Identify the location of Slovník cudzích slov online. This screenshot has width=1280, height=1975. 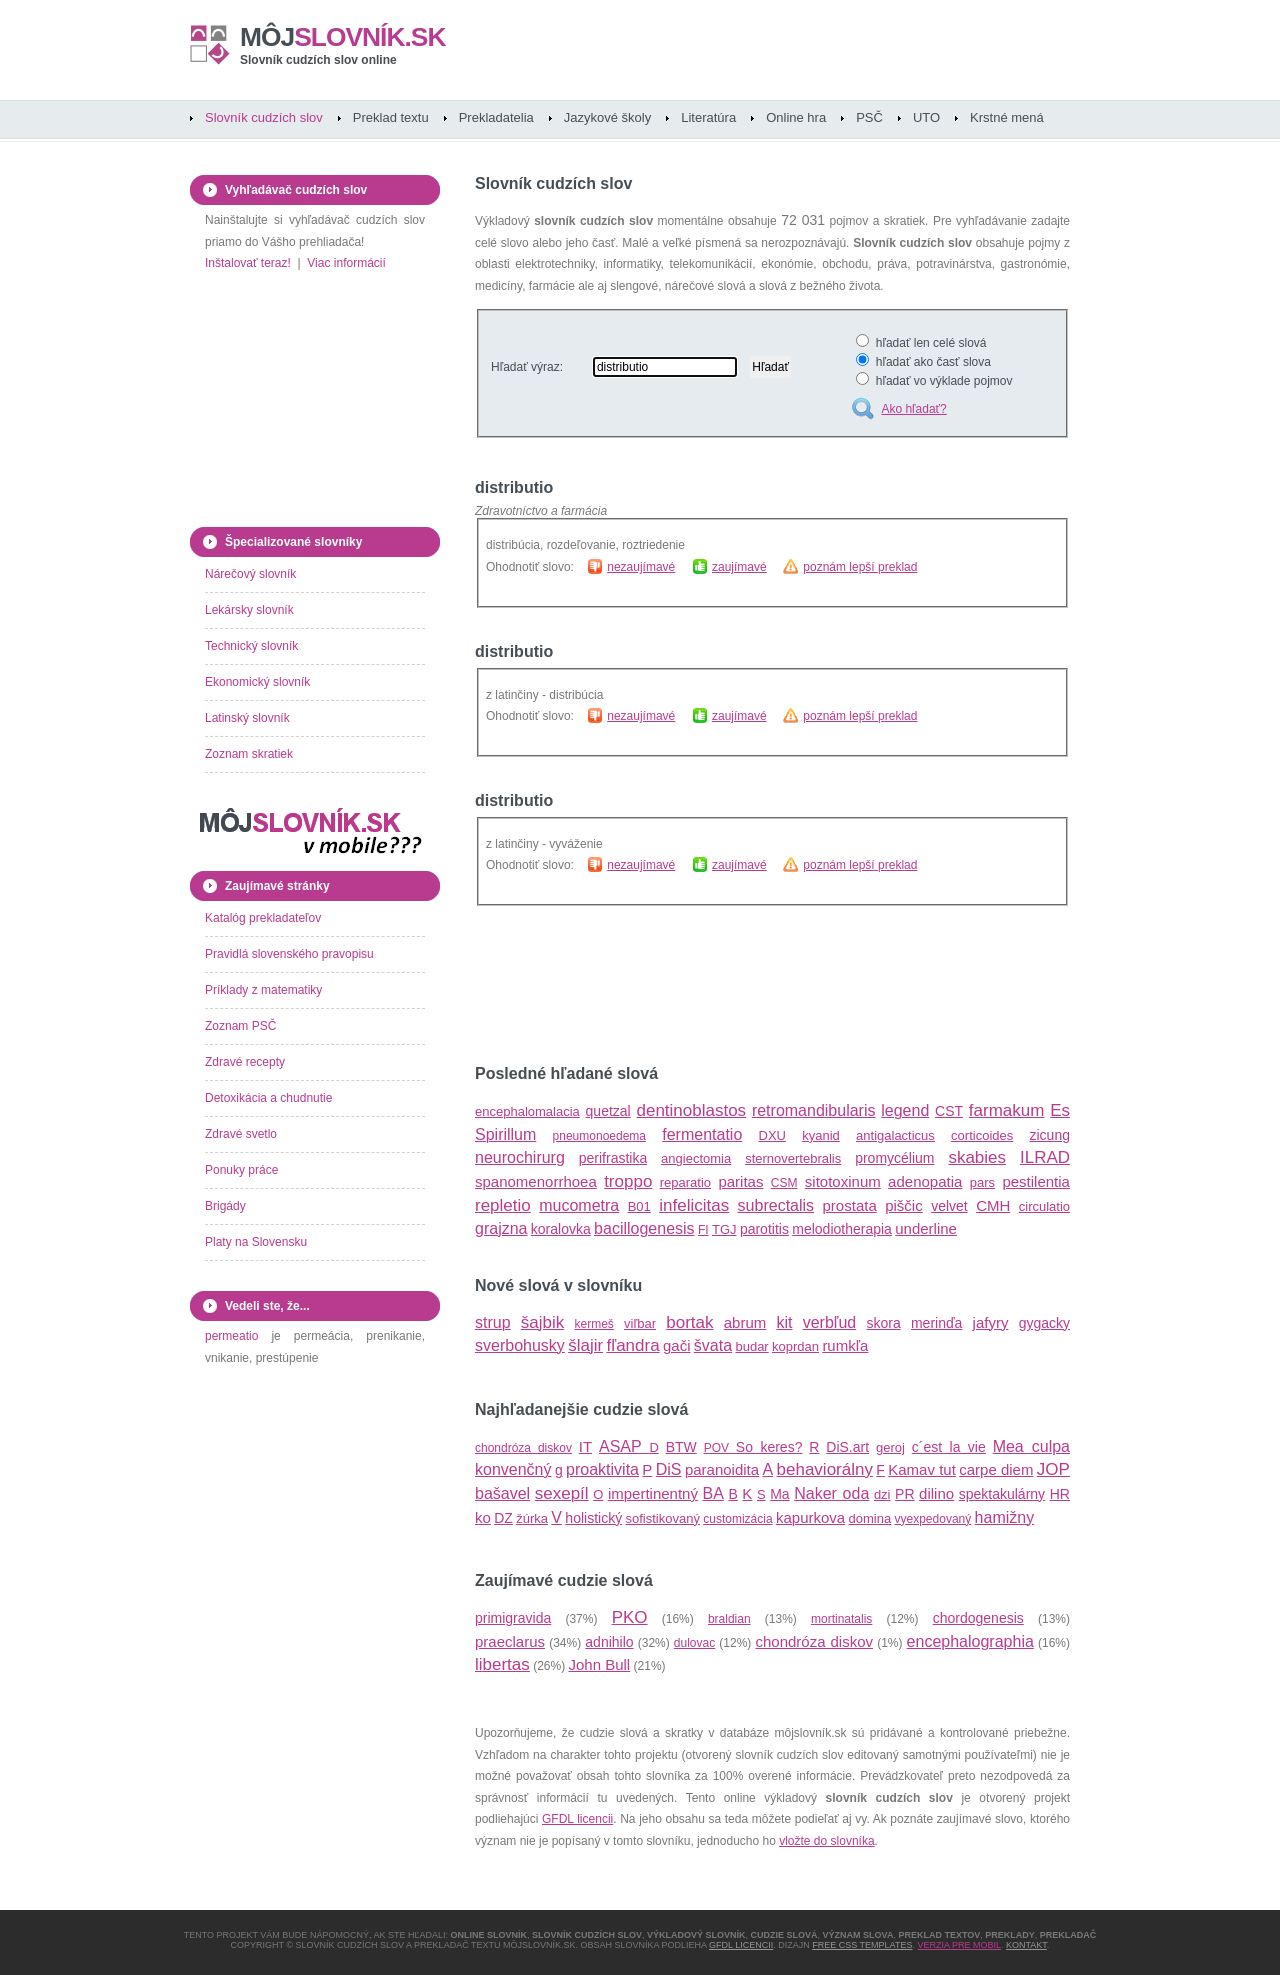
(318, 60).